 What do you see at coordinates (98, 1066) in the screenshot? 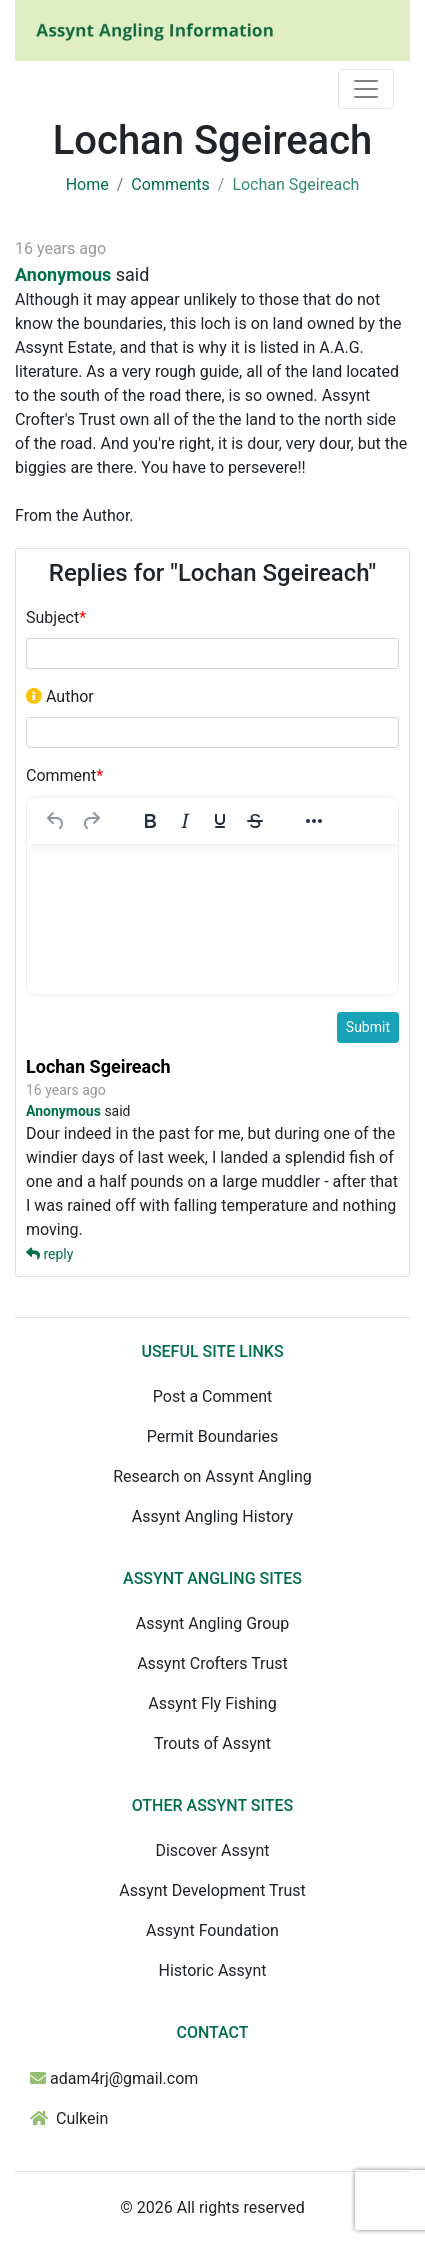
I see `Lochan Sgeireach` at bounding box center [98, 1066].